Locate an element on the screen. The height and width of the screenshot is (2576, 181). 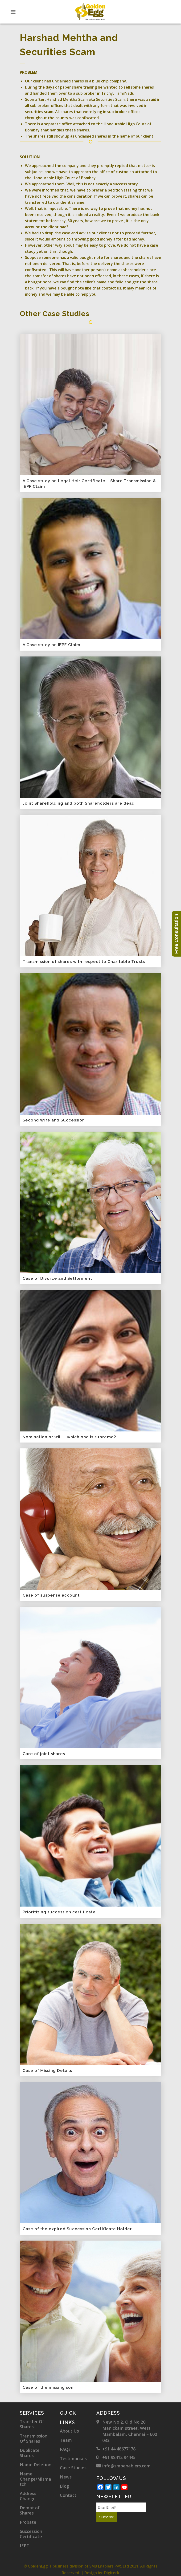
IEPF is located at coordinates (24, 2545).